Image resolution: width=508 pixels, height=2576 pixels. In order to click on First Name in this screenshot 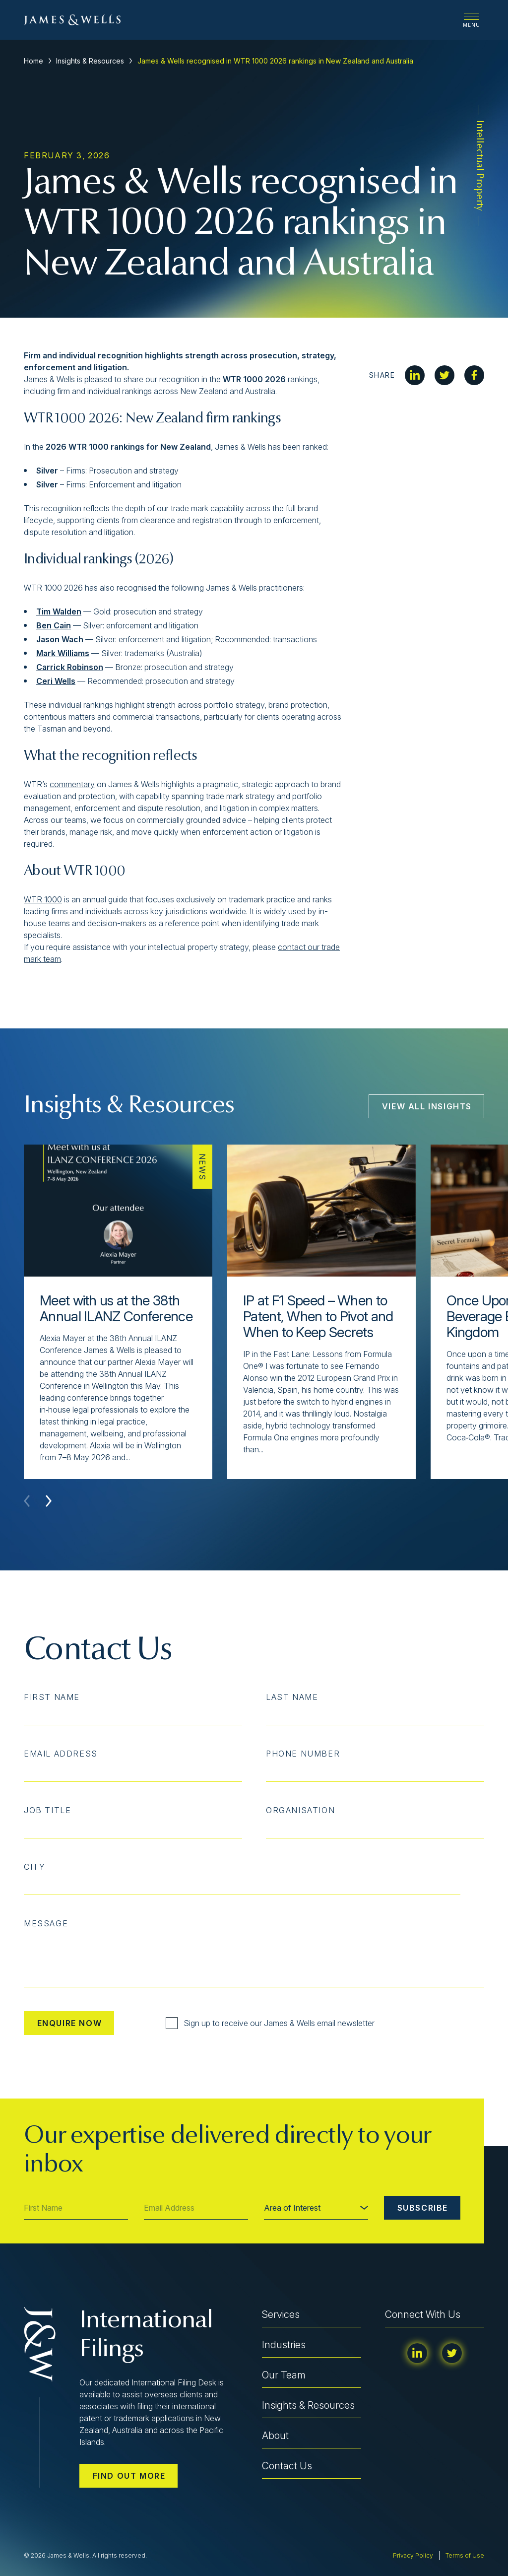, I will do `click(52, 1697)`.